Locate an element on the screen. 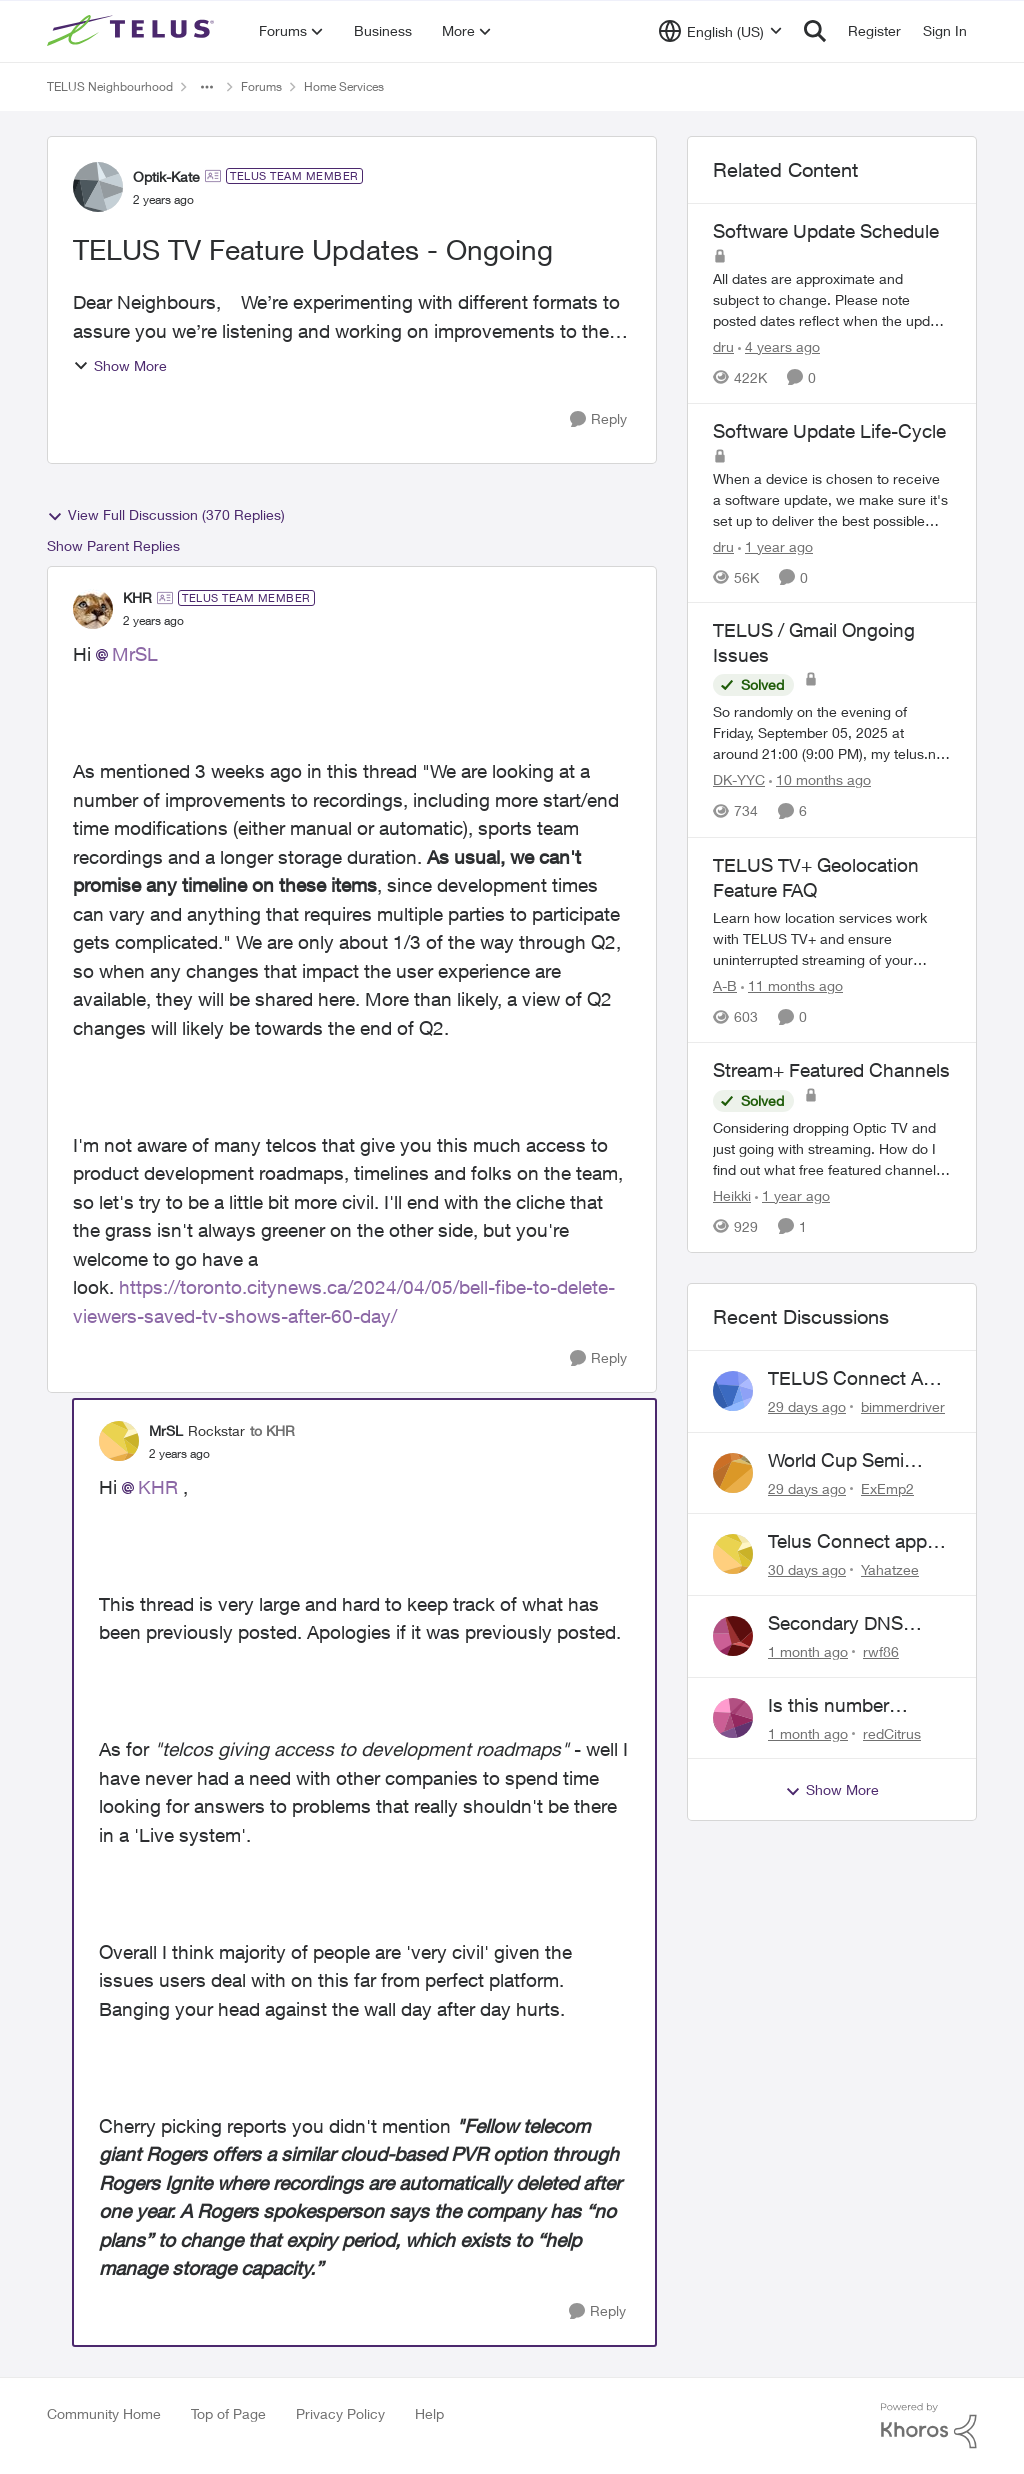 The width and height of the screenshot is (1024, 2474). ExEmp2 [View Profile: ExEmp2,] is located at coordinates (887, 1487).